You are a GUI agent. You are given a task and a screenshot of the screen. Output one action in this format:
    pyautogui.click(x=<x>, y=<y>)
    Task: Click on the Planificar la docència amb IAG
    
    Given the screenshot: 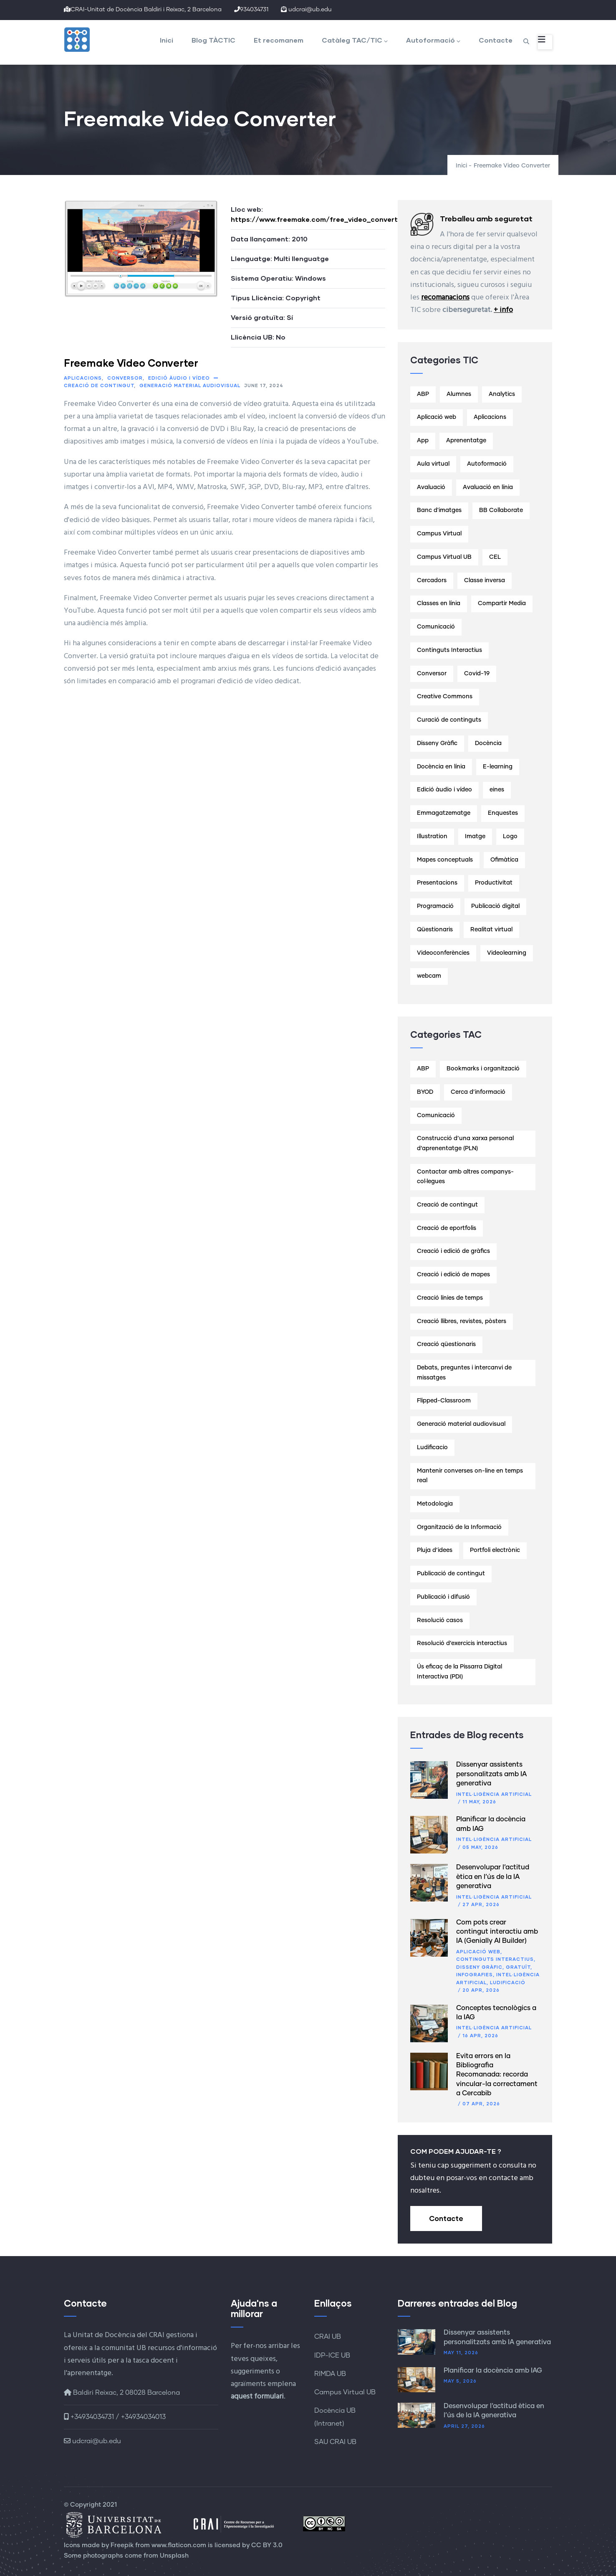 What is the action you would take?
    pyautogui.click(x=493, y=2370)
    